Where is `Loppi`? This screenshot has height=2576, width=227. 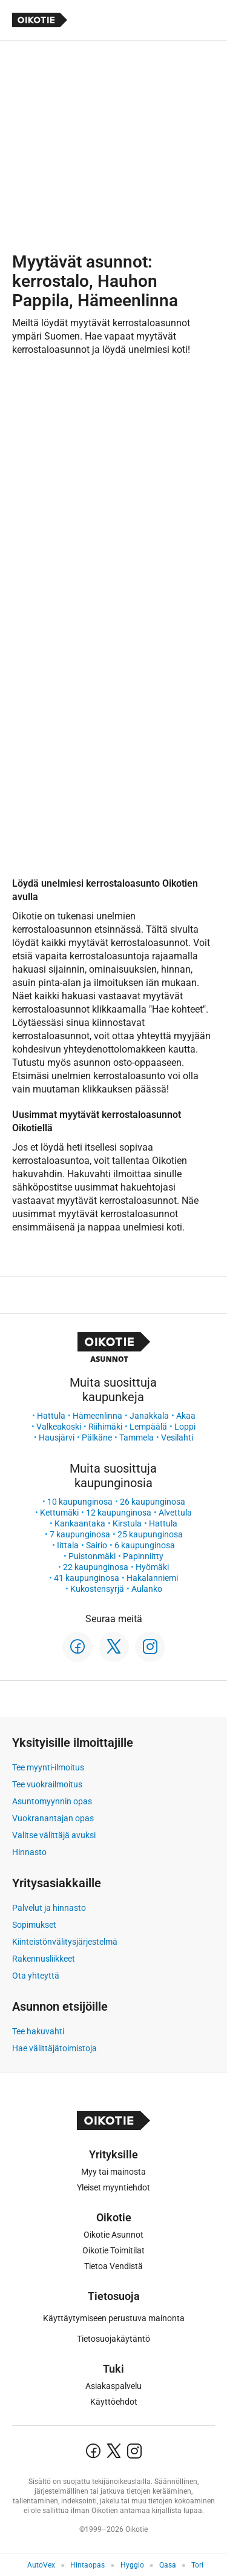 Loppi is located at coordinates (185, 1426).